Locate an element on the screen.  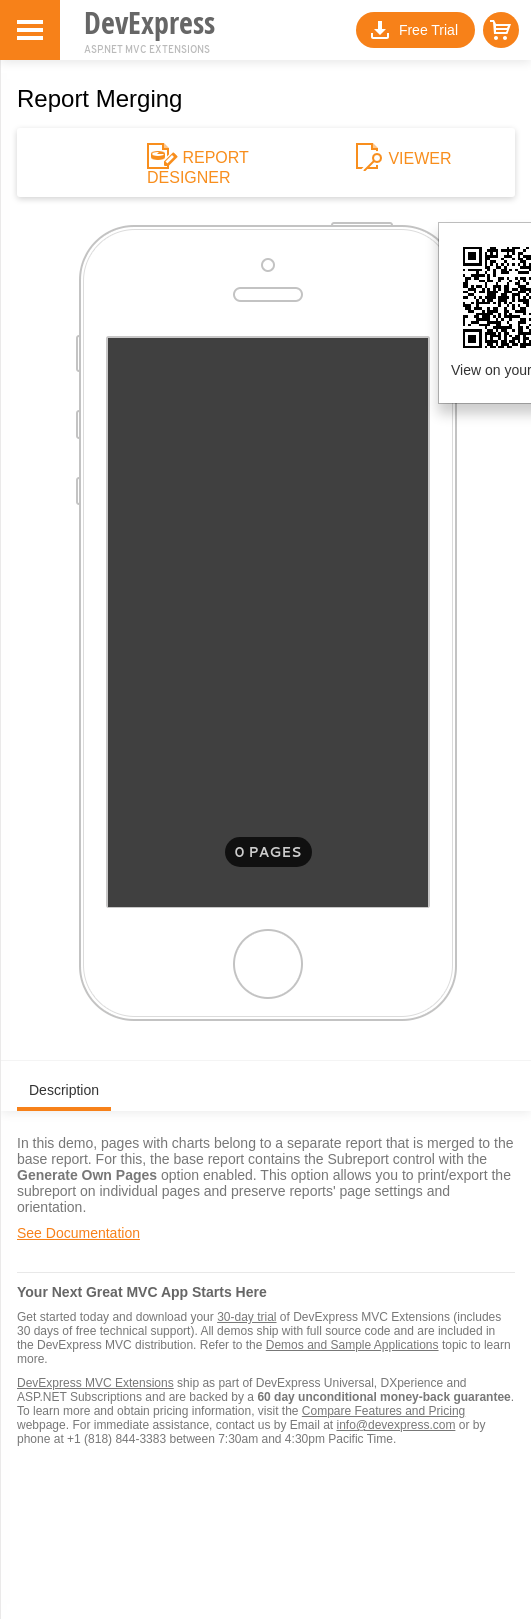
VIEWER is located at coordinates (411, 159).